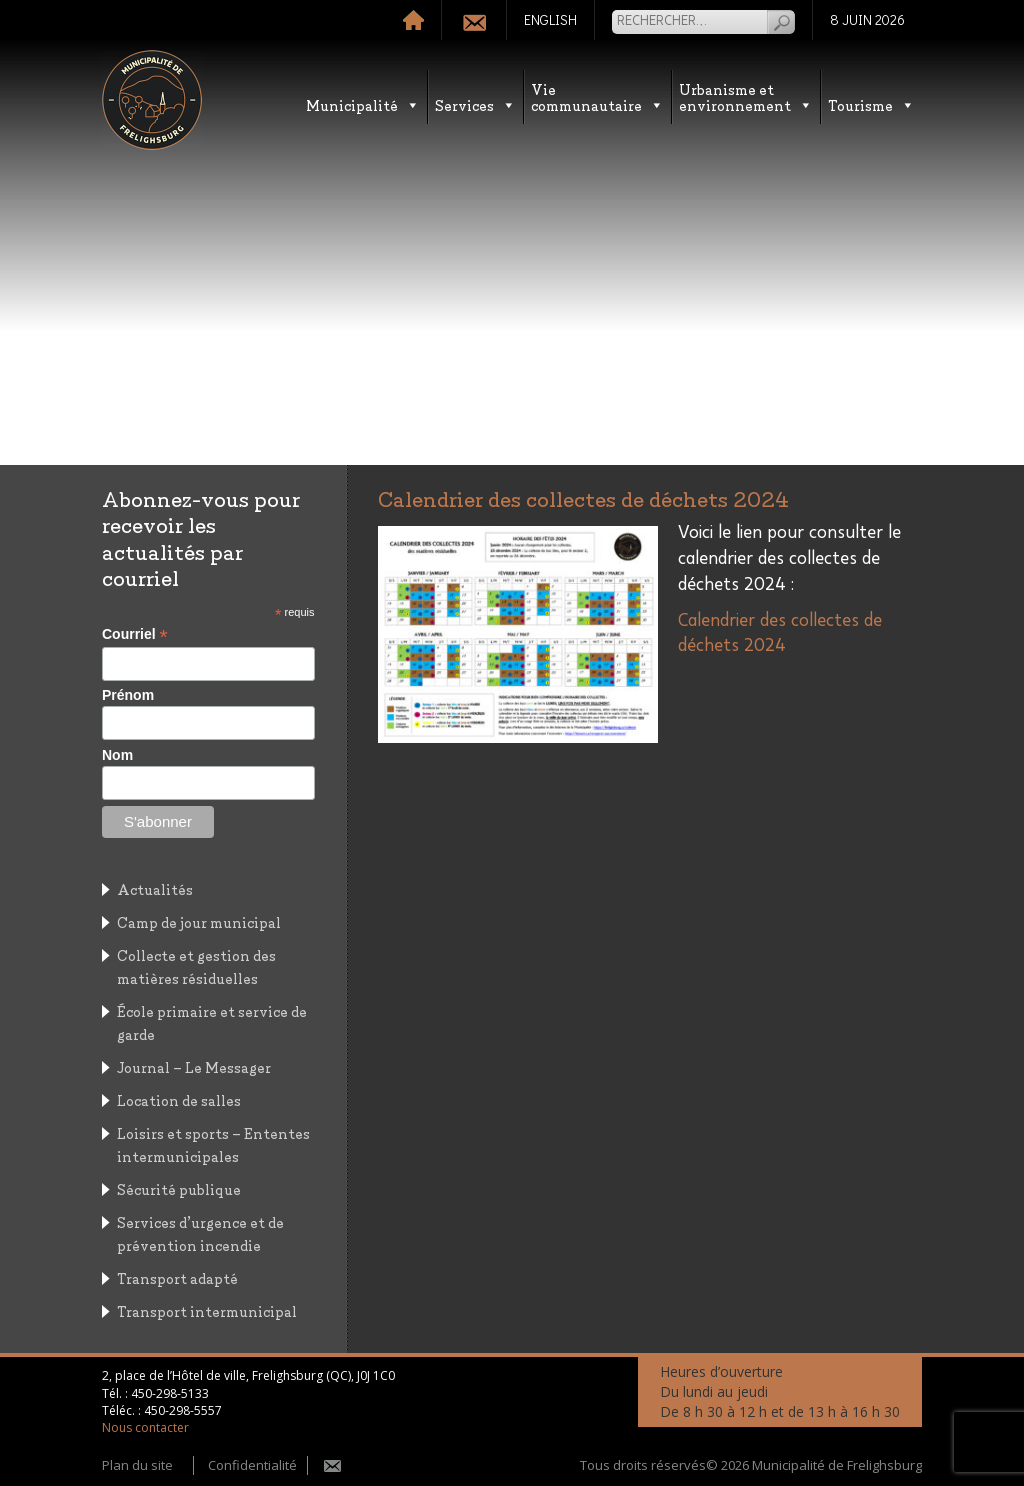 This screenshot has height=1486, width=1024. Describe the element at coordinates (128, 695) in the screenshot. I see `Prénom` at that location.